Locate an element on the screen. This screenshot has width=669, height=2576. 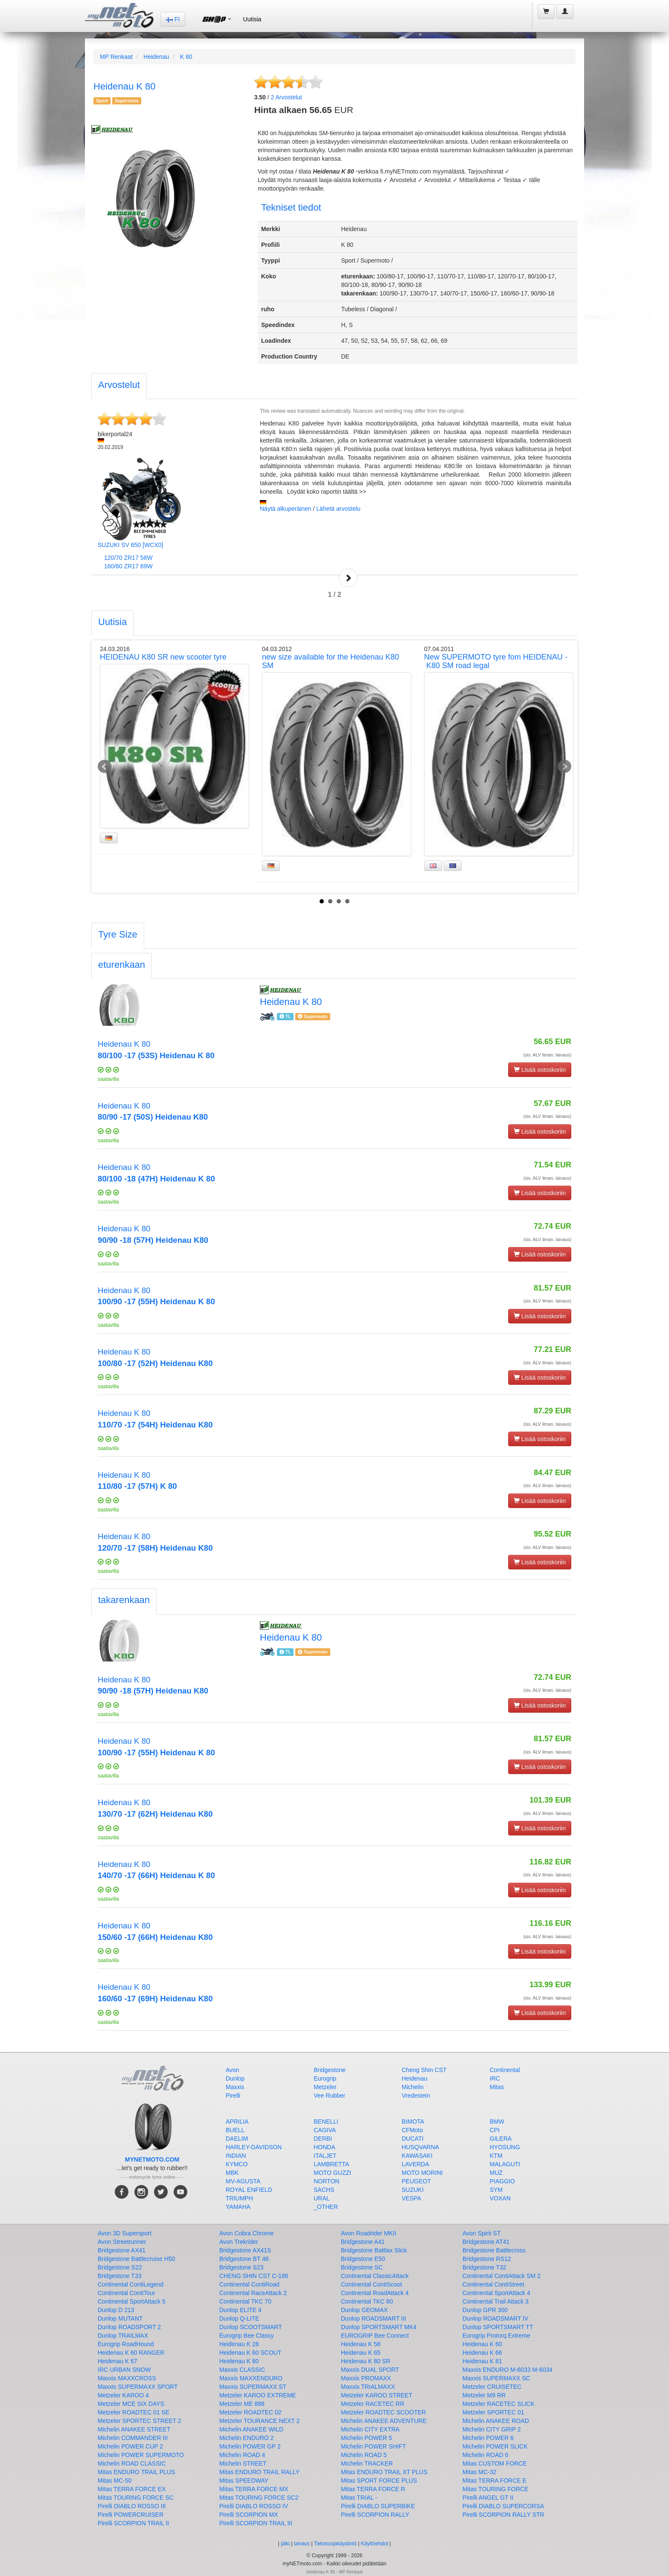
Michelin COMMANDER III is located at coordinates (133, 2437).